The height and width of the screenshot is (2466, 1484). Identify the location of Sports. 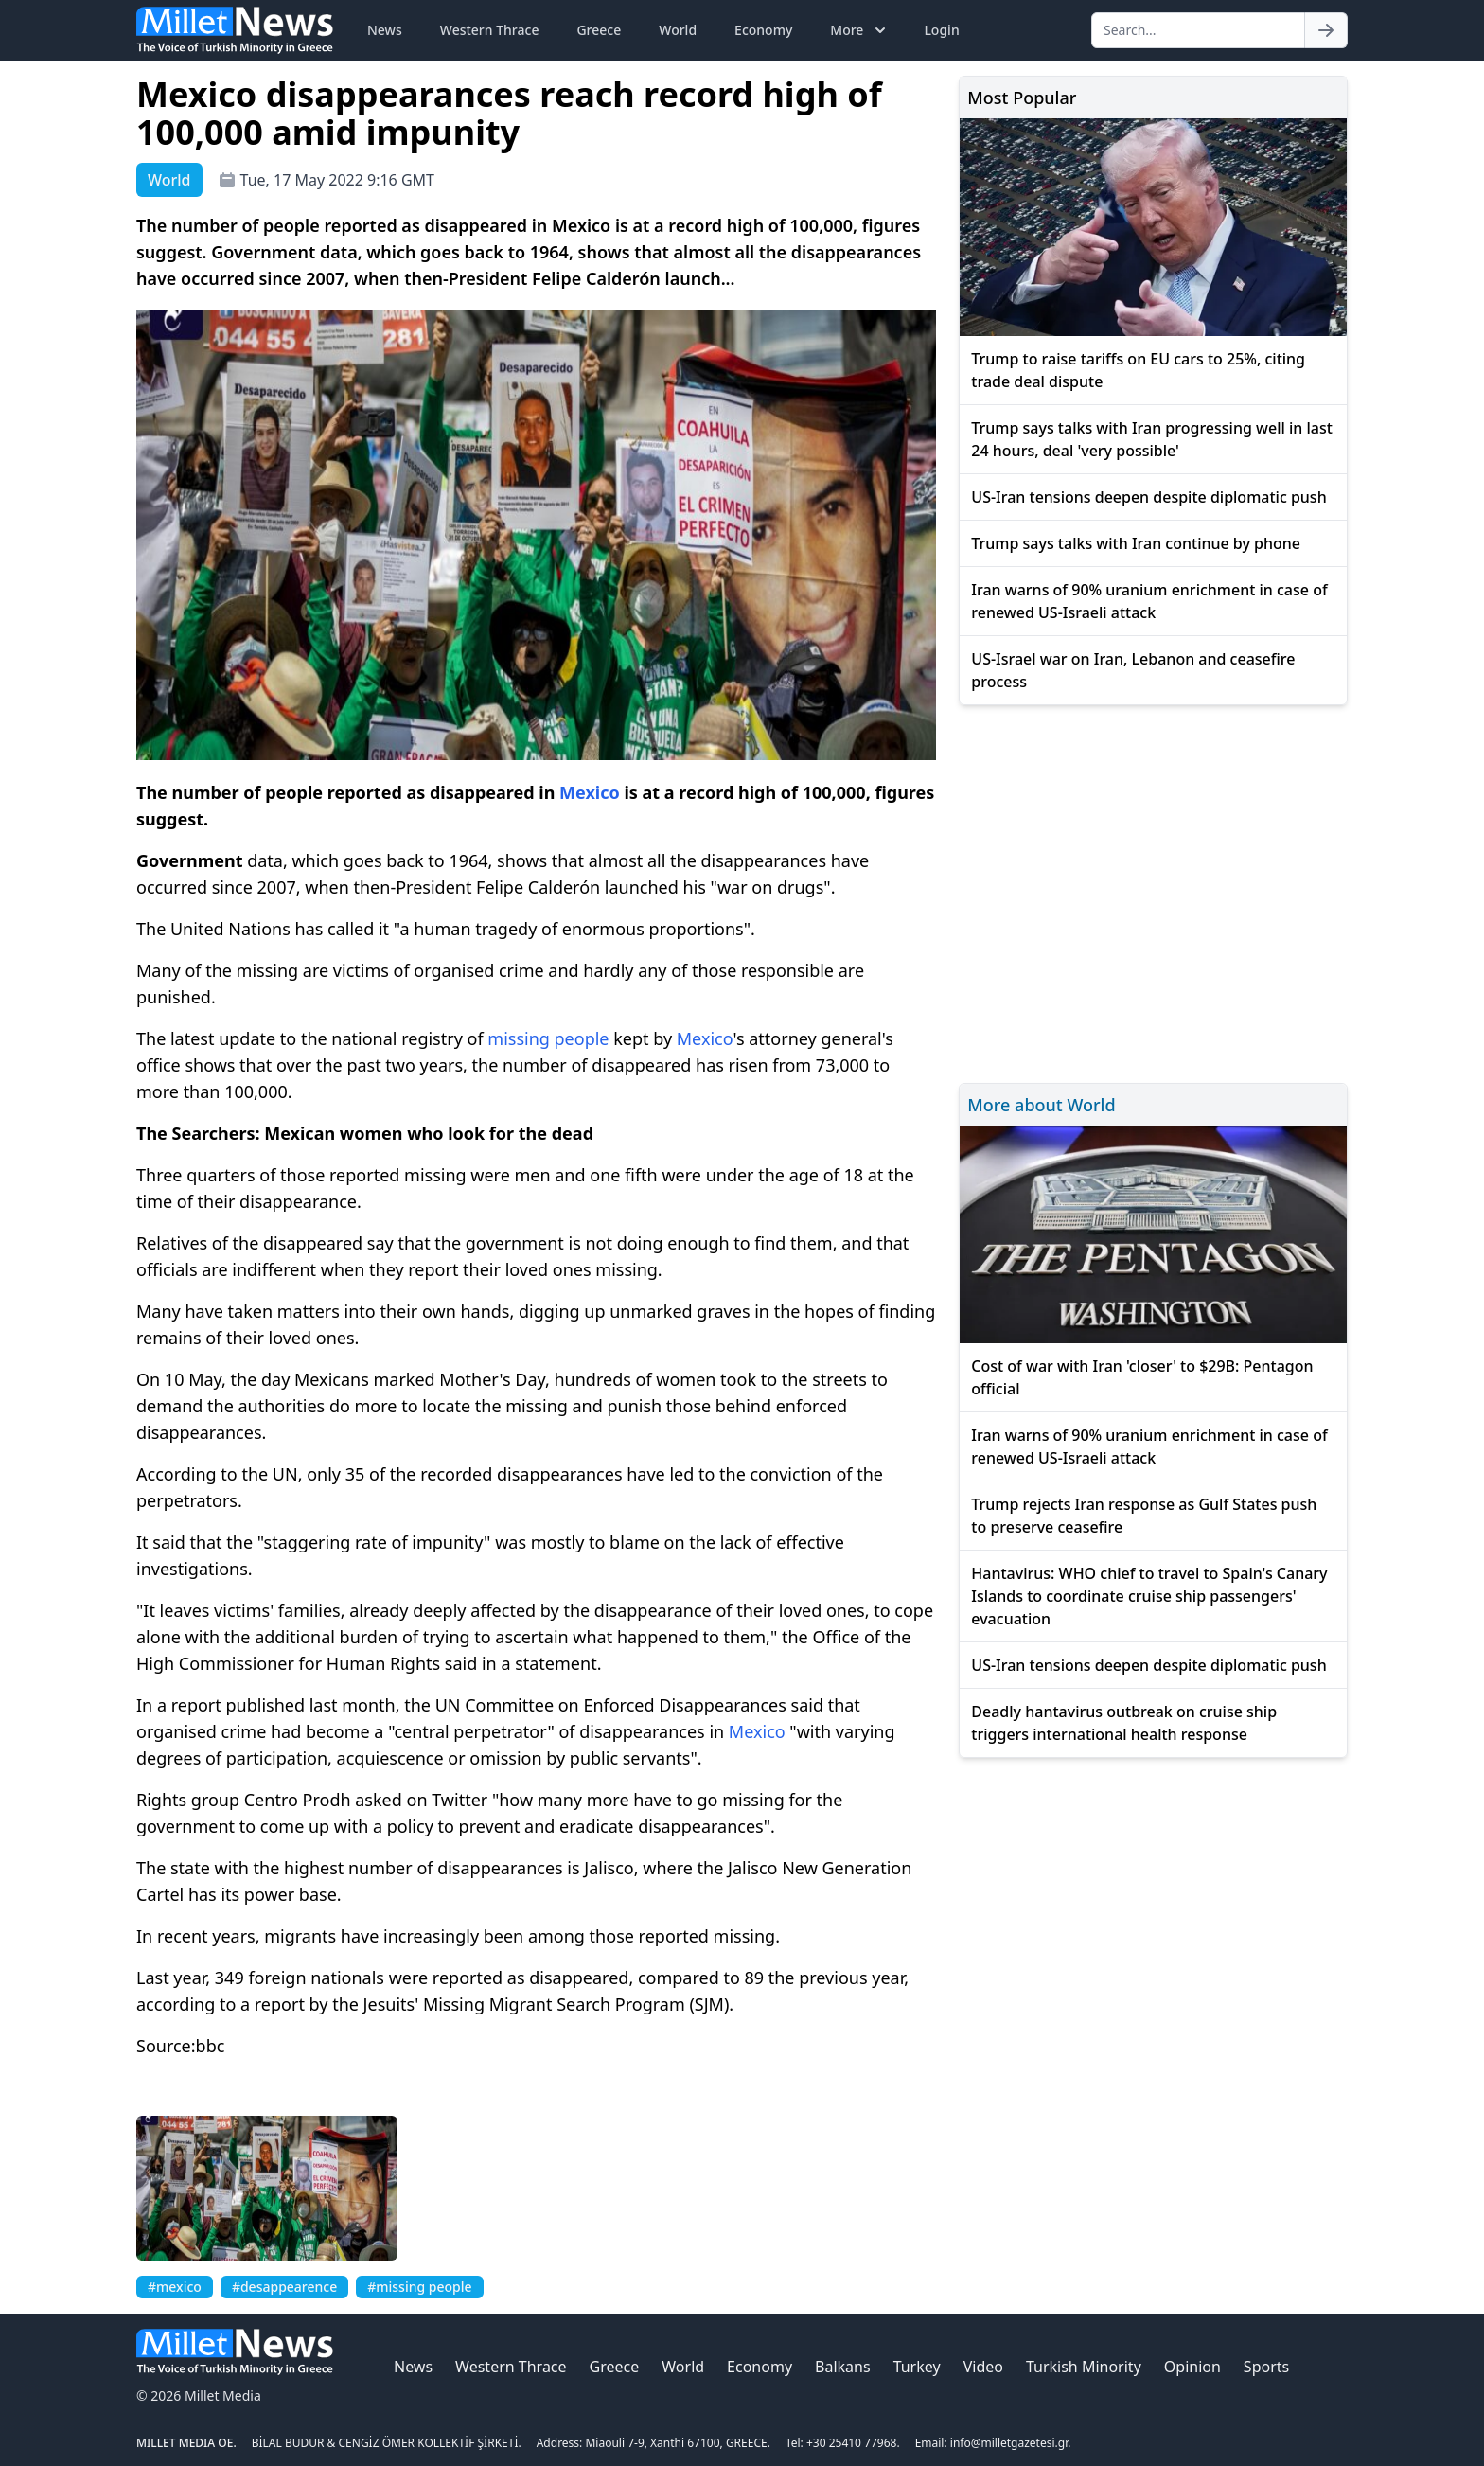
(1266, 2366).